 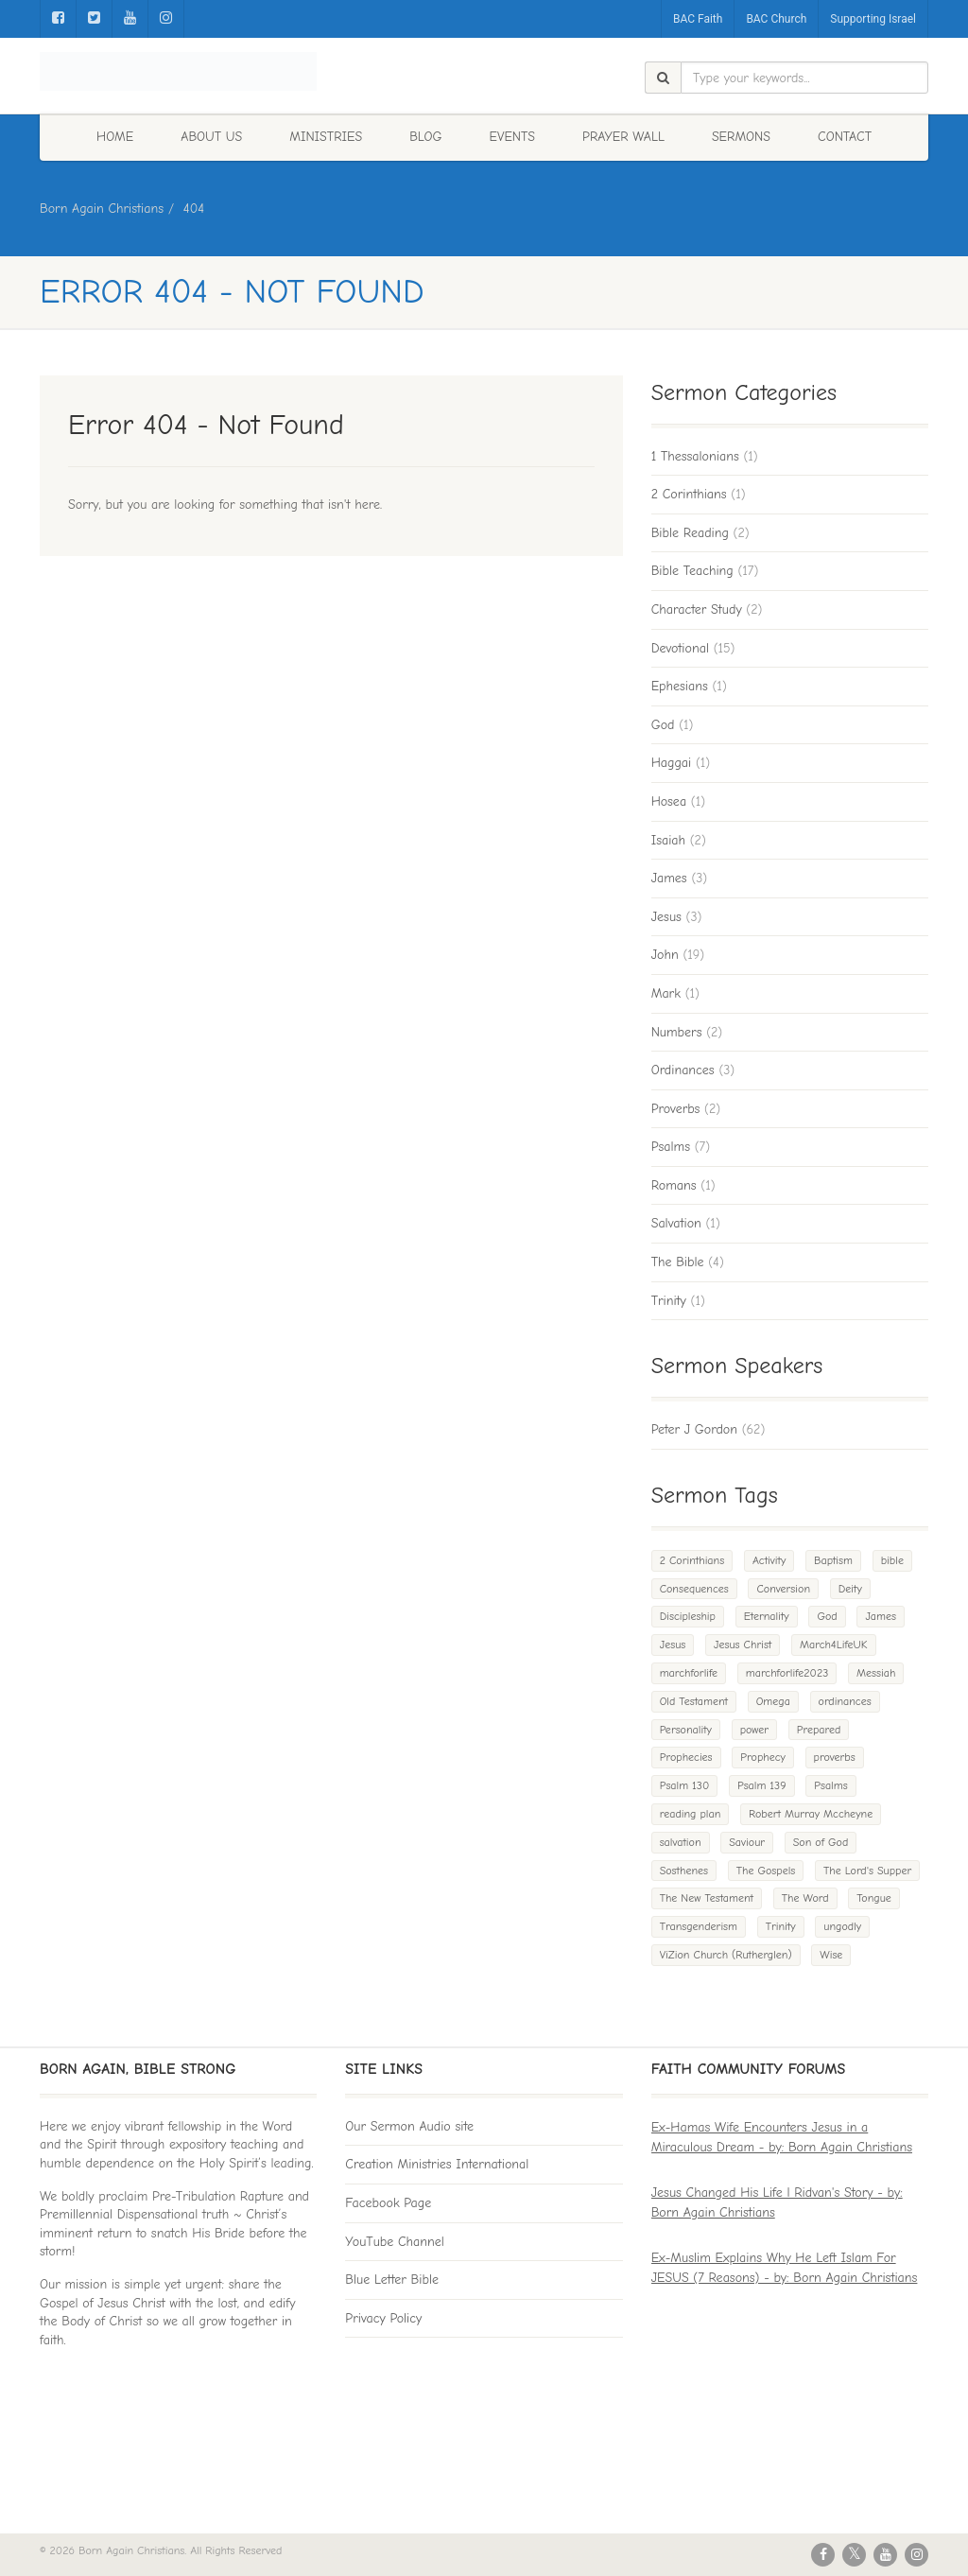 I want to click on Jesus, so click(x=666, y=917).